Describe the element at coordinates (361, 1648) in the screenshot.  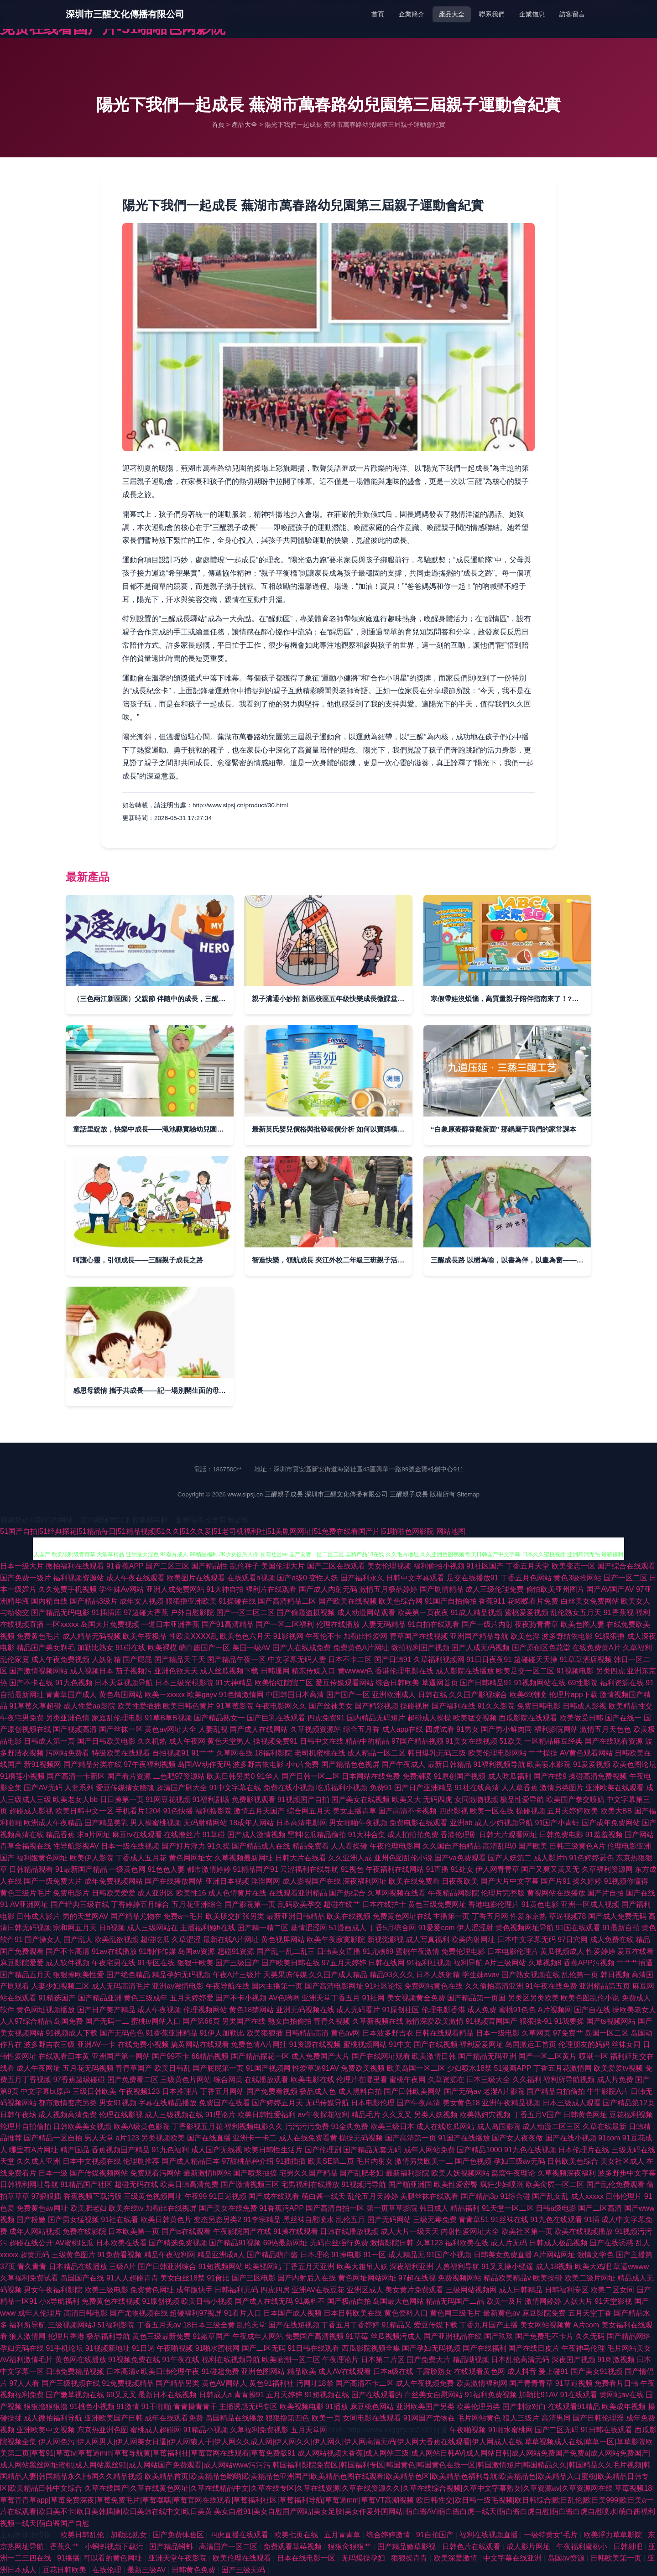
I see `免费黄色A片网址` at that location.